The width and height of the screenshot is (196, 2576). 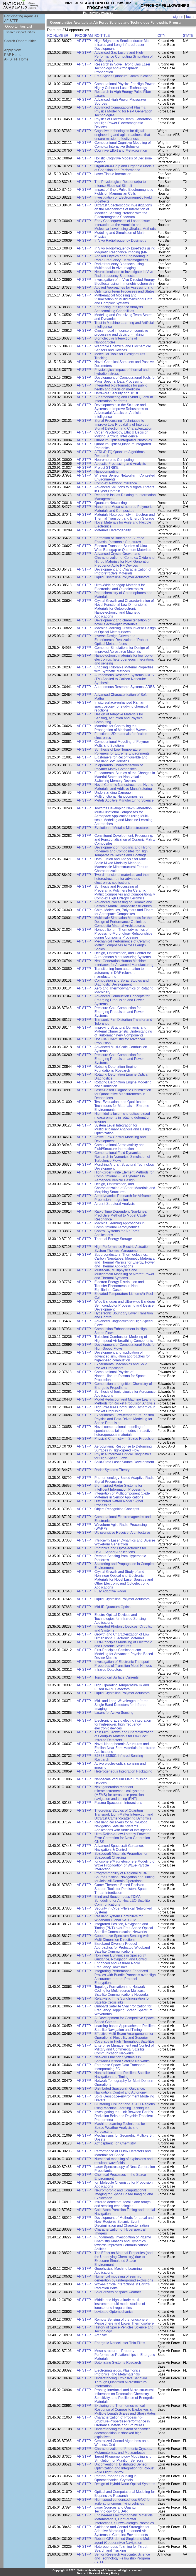 What do you see at coordinates (113, 460) in the screenshot?
I see `Neuromorphic Computing` at bounding box center [113, 460].